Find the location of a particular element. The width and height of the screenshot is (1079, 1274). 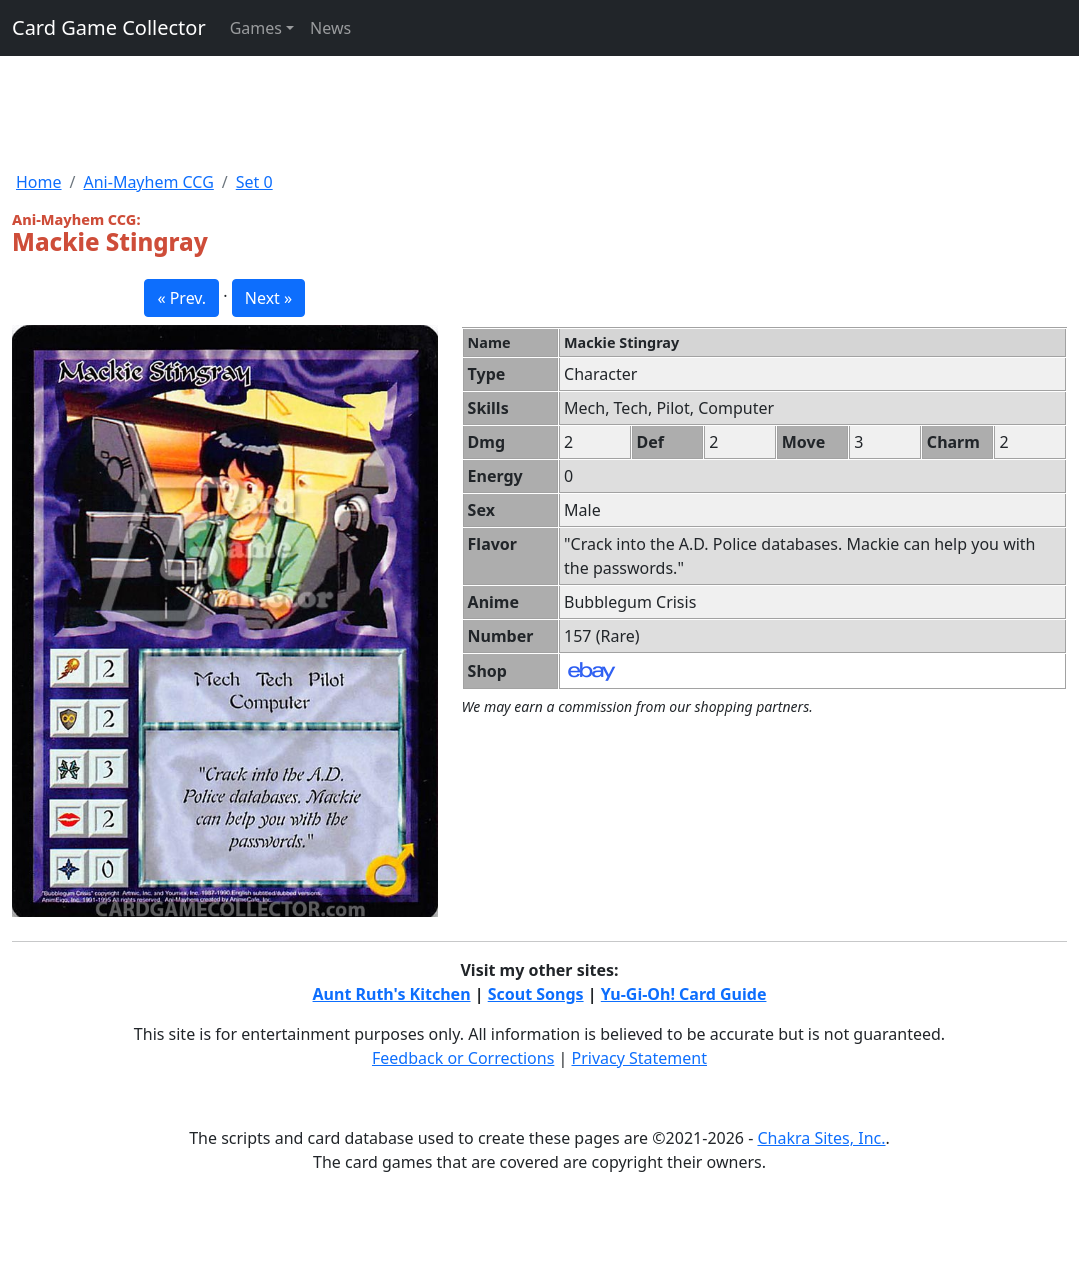

Scout Songs is located at coordinates (536, 994).